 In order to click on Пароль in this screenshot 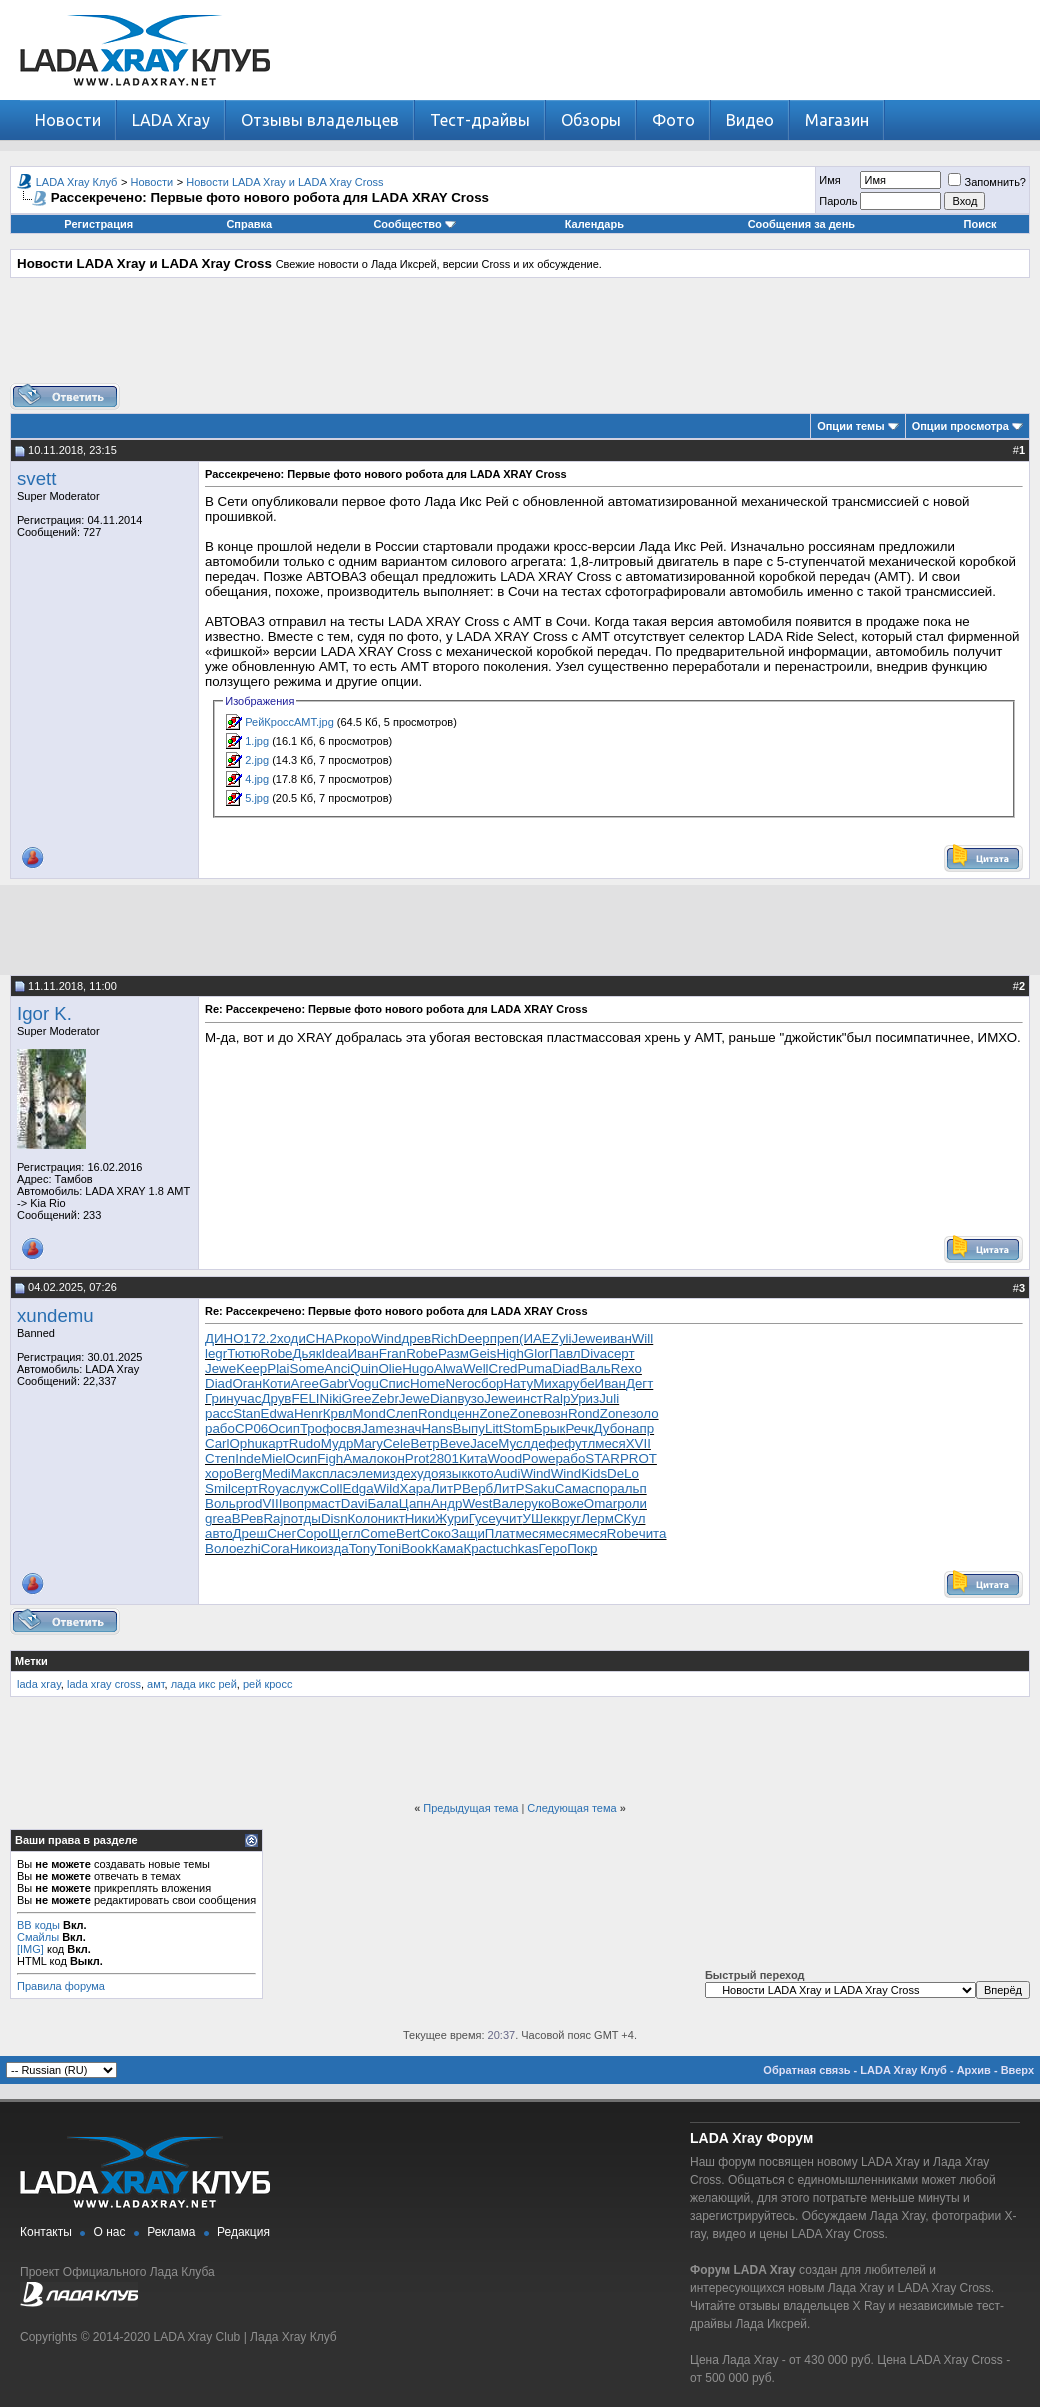, I will do `click(838, 201)`.